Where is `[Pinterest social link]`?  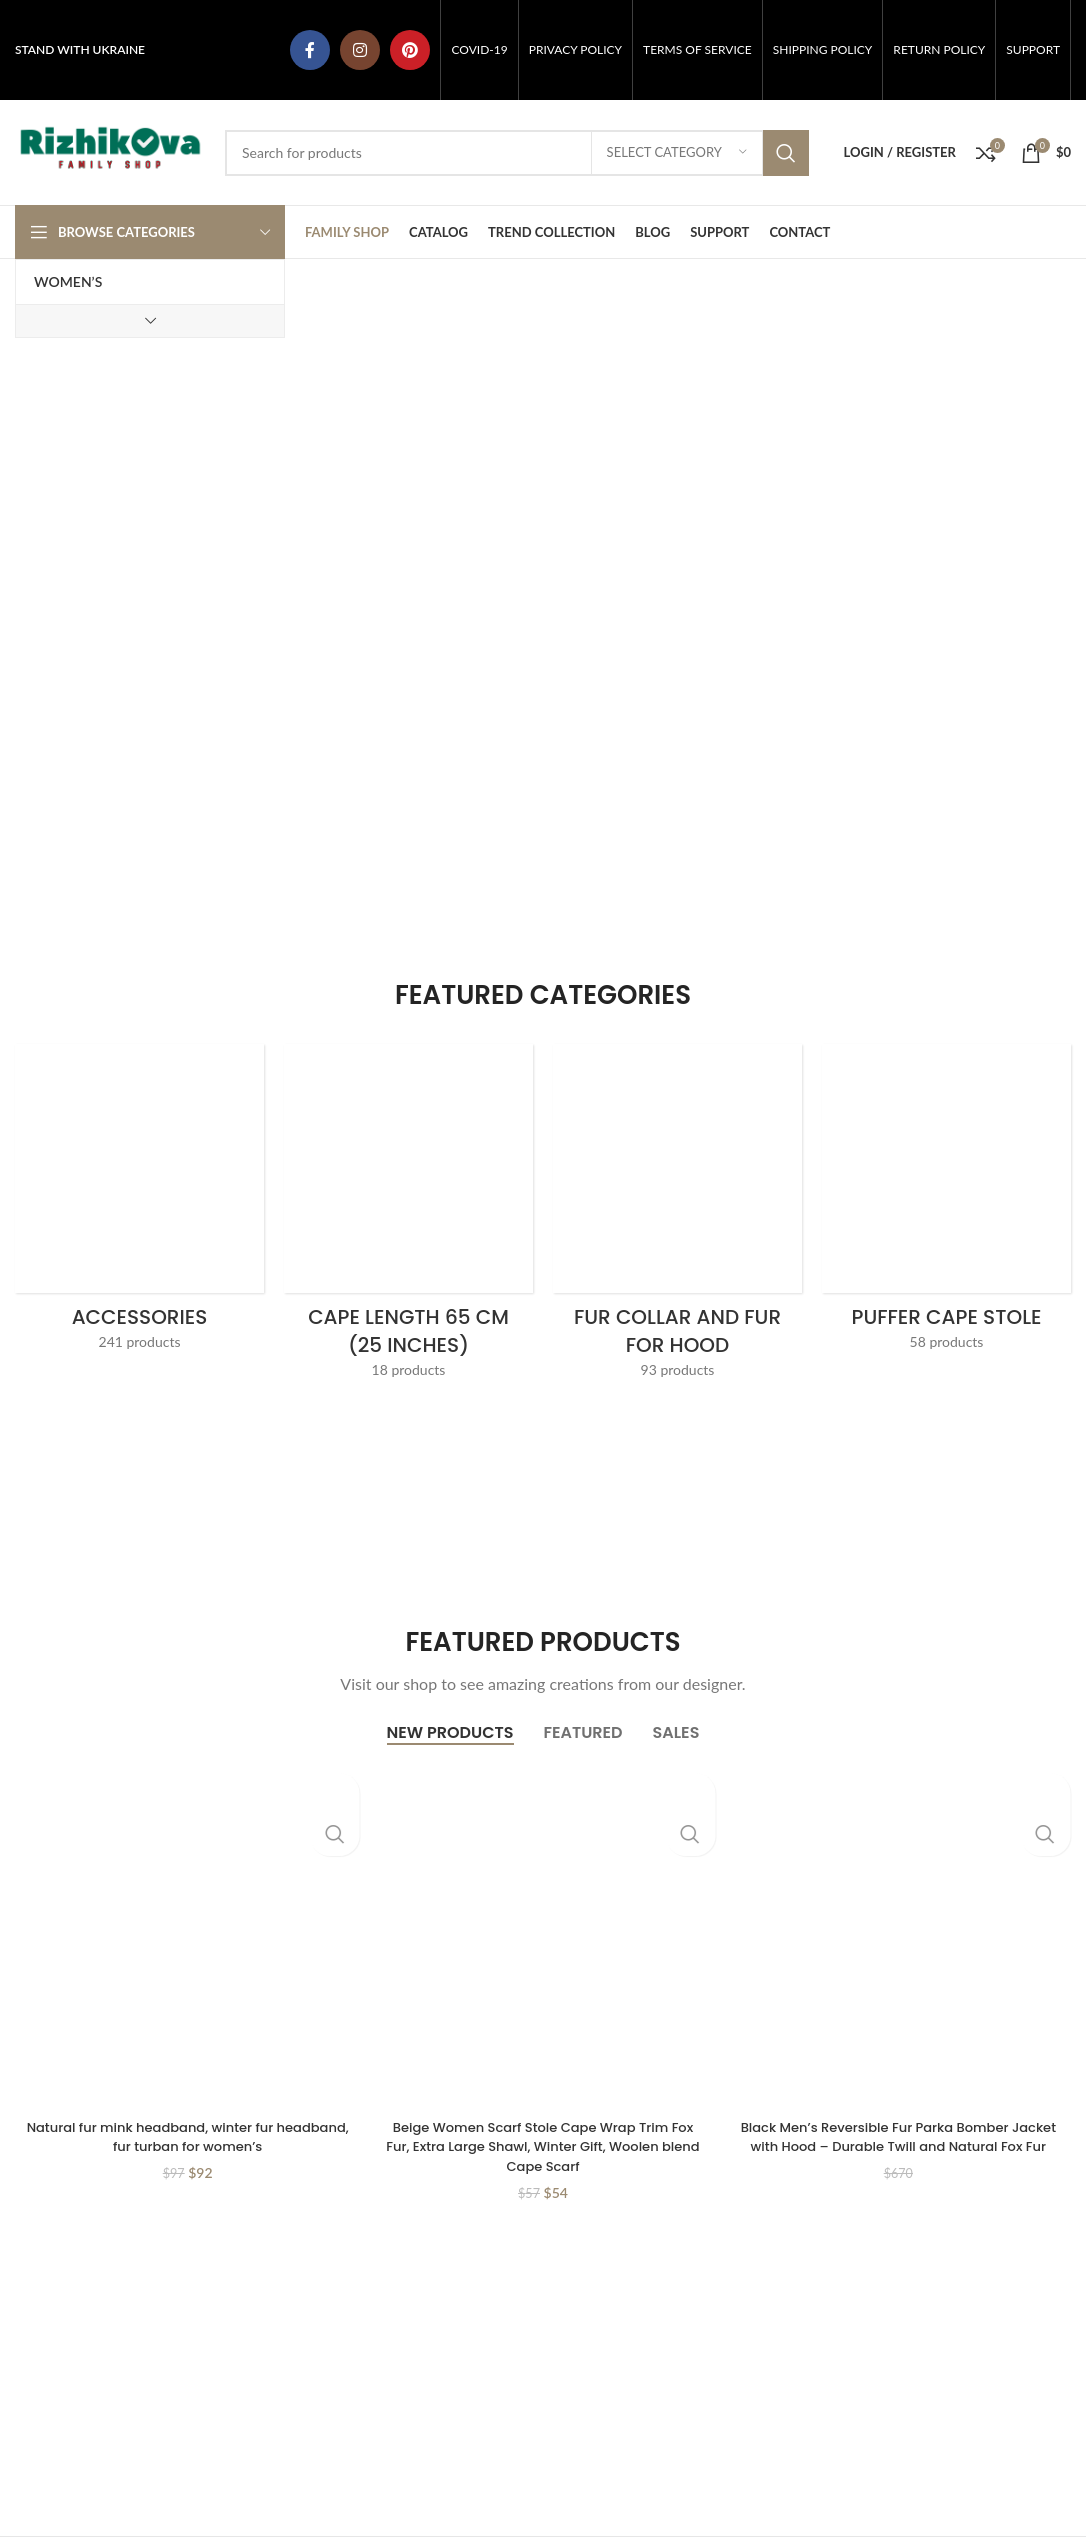 [Pinterest social link] is located at coordinates (410, 50).